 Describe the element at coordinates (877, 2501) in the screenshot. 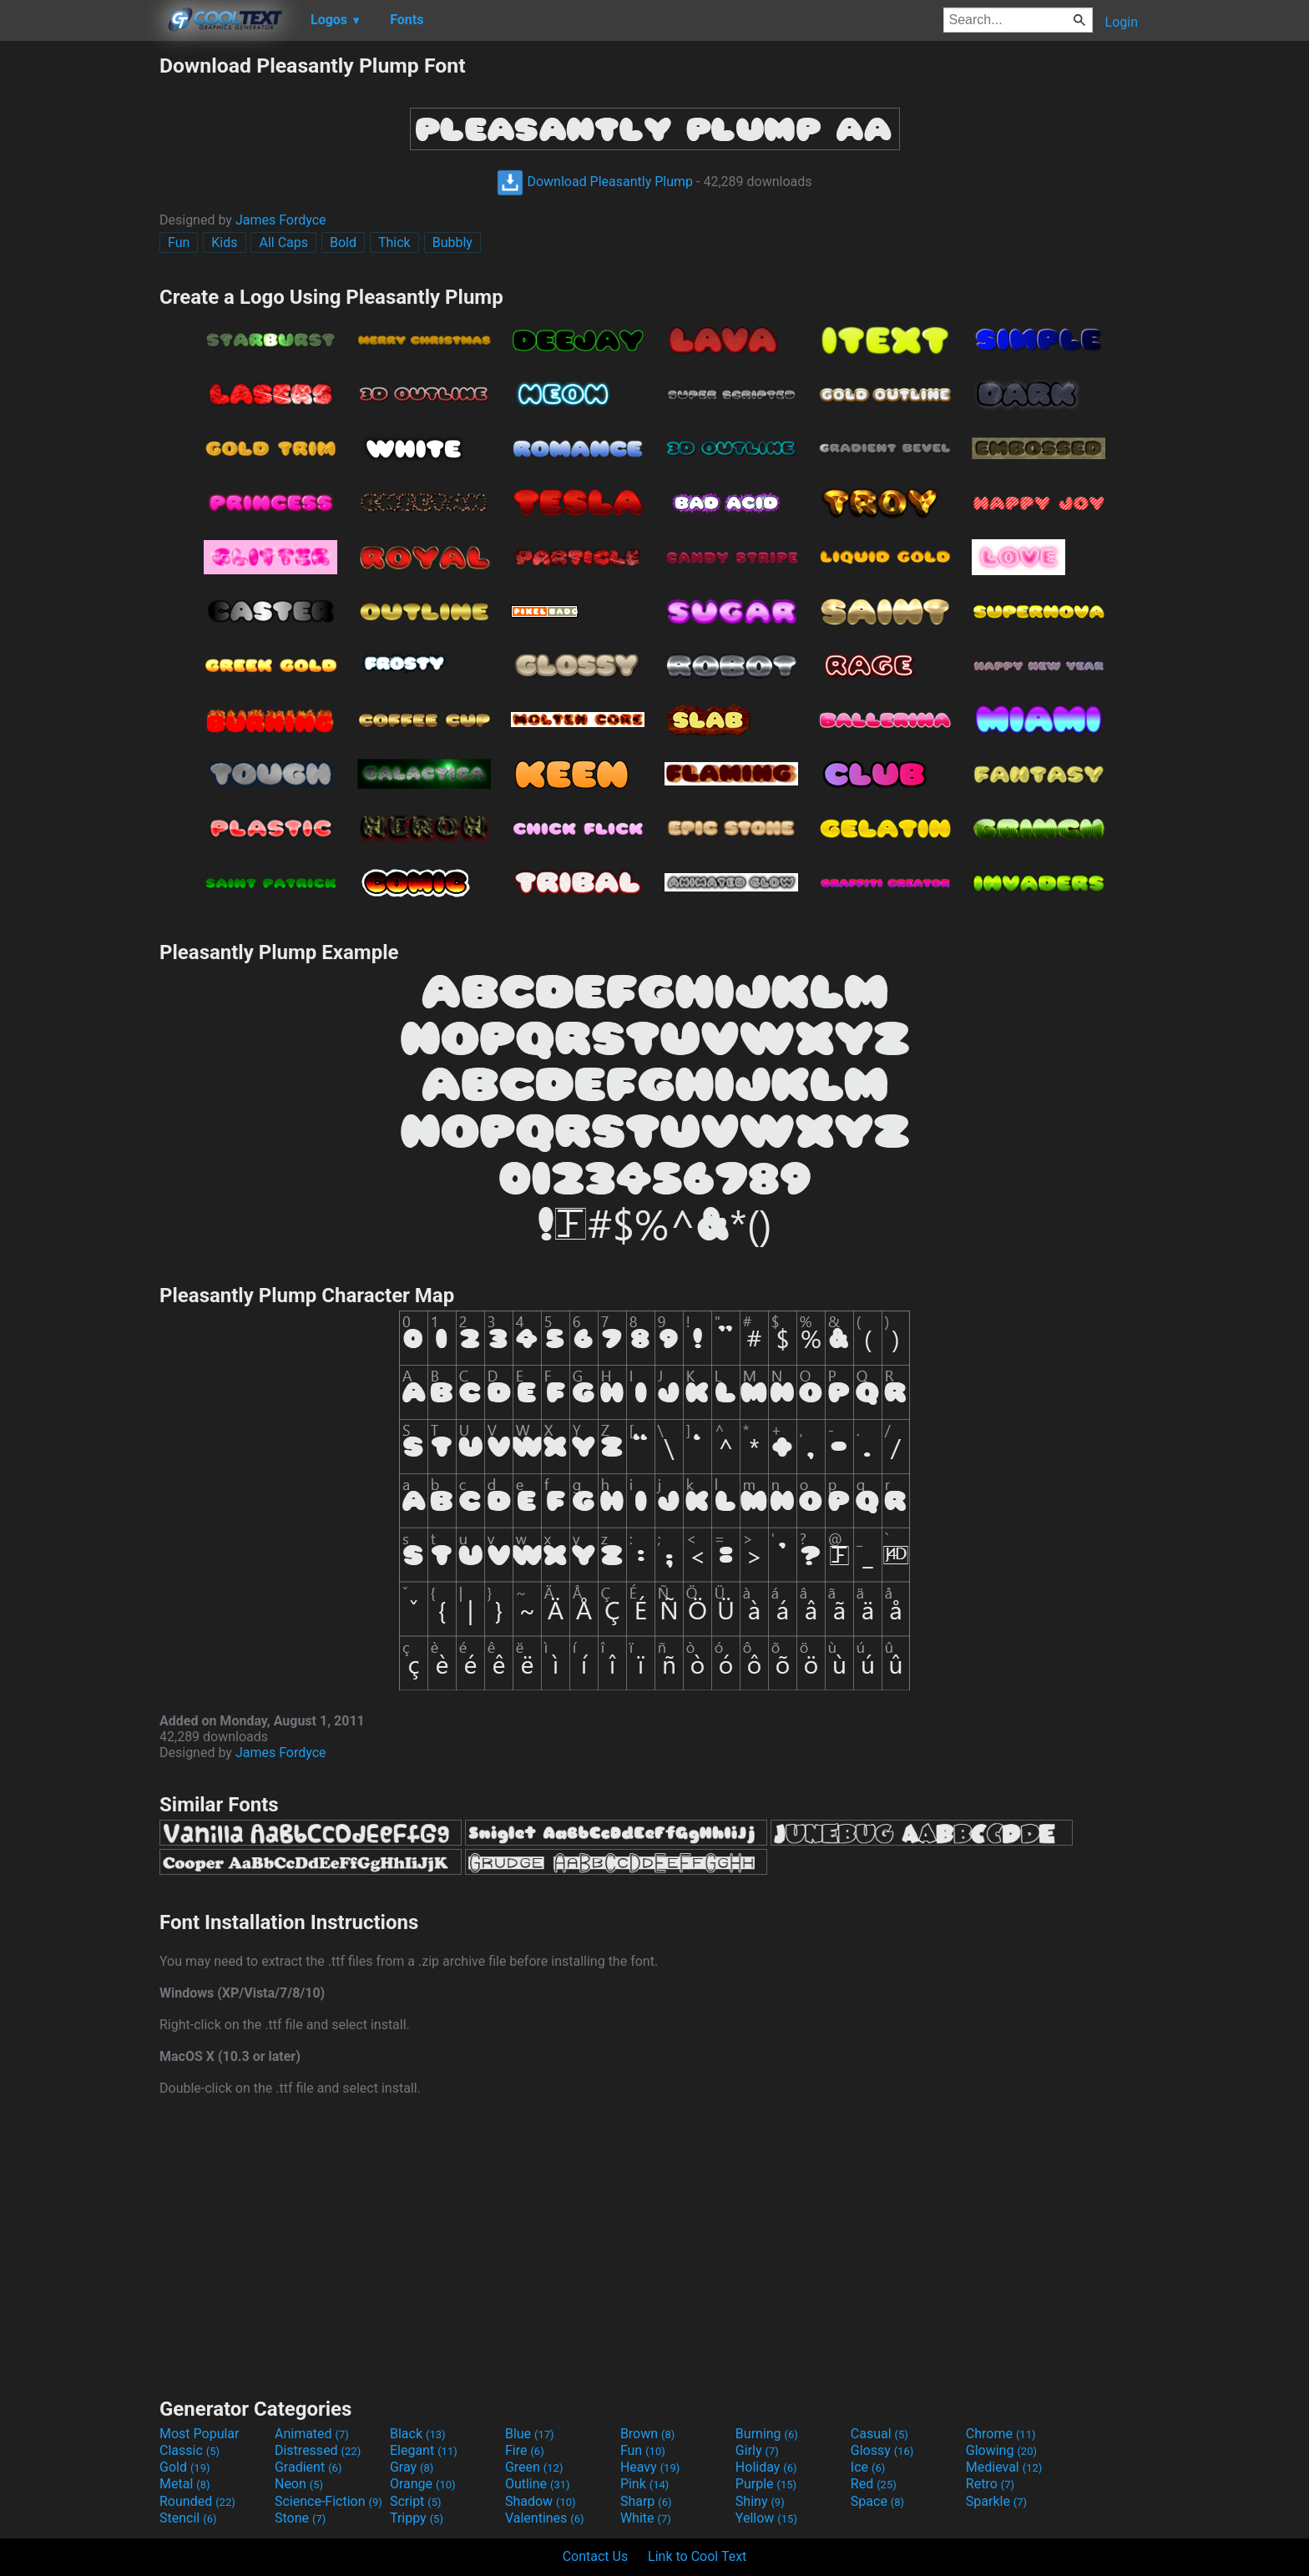

I see `Space` at that location.